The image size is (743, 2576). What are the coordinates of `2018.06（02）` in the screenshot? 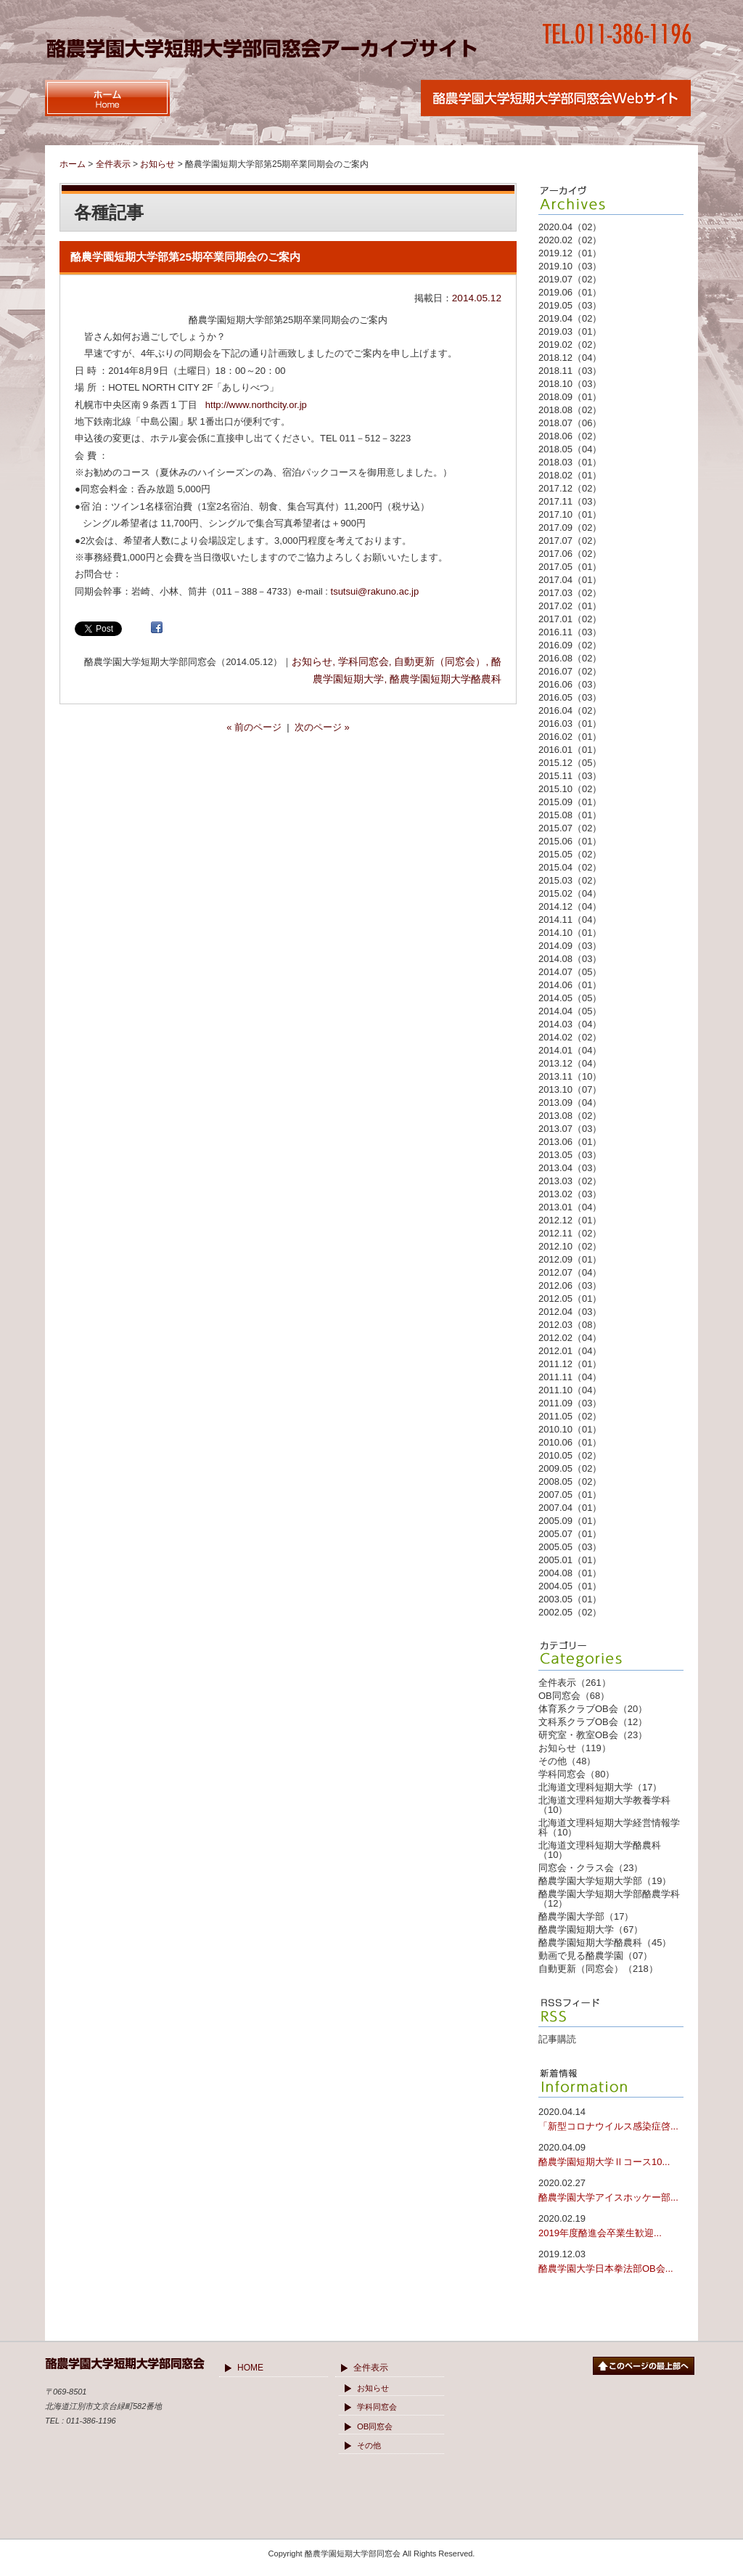 It's located at (570, 436).